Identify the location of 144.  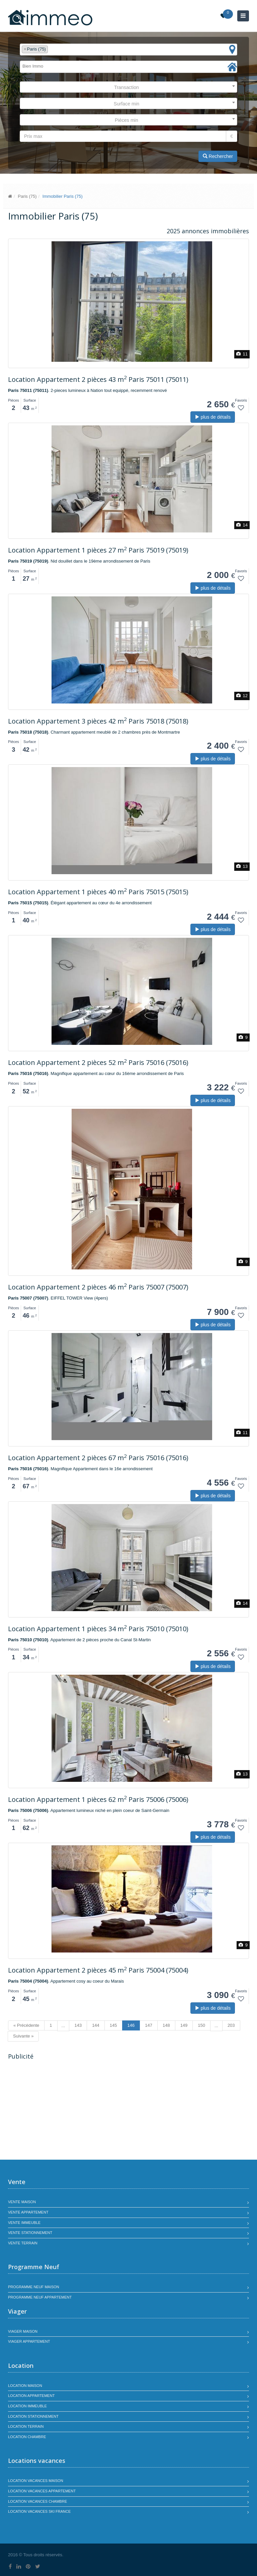
(95, 2025).